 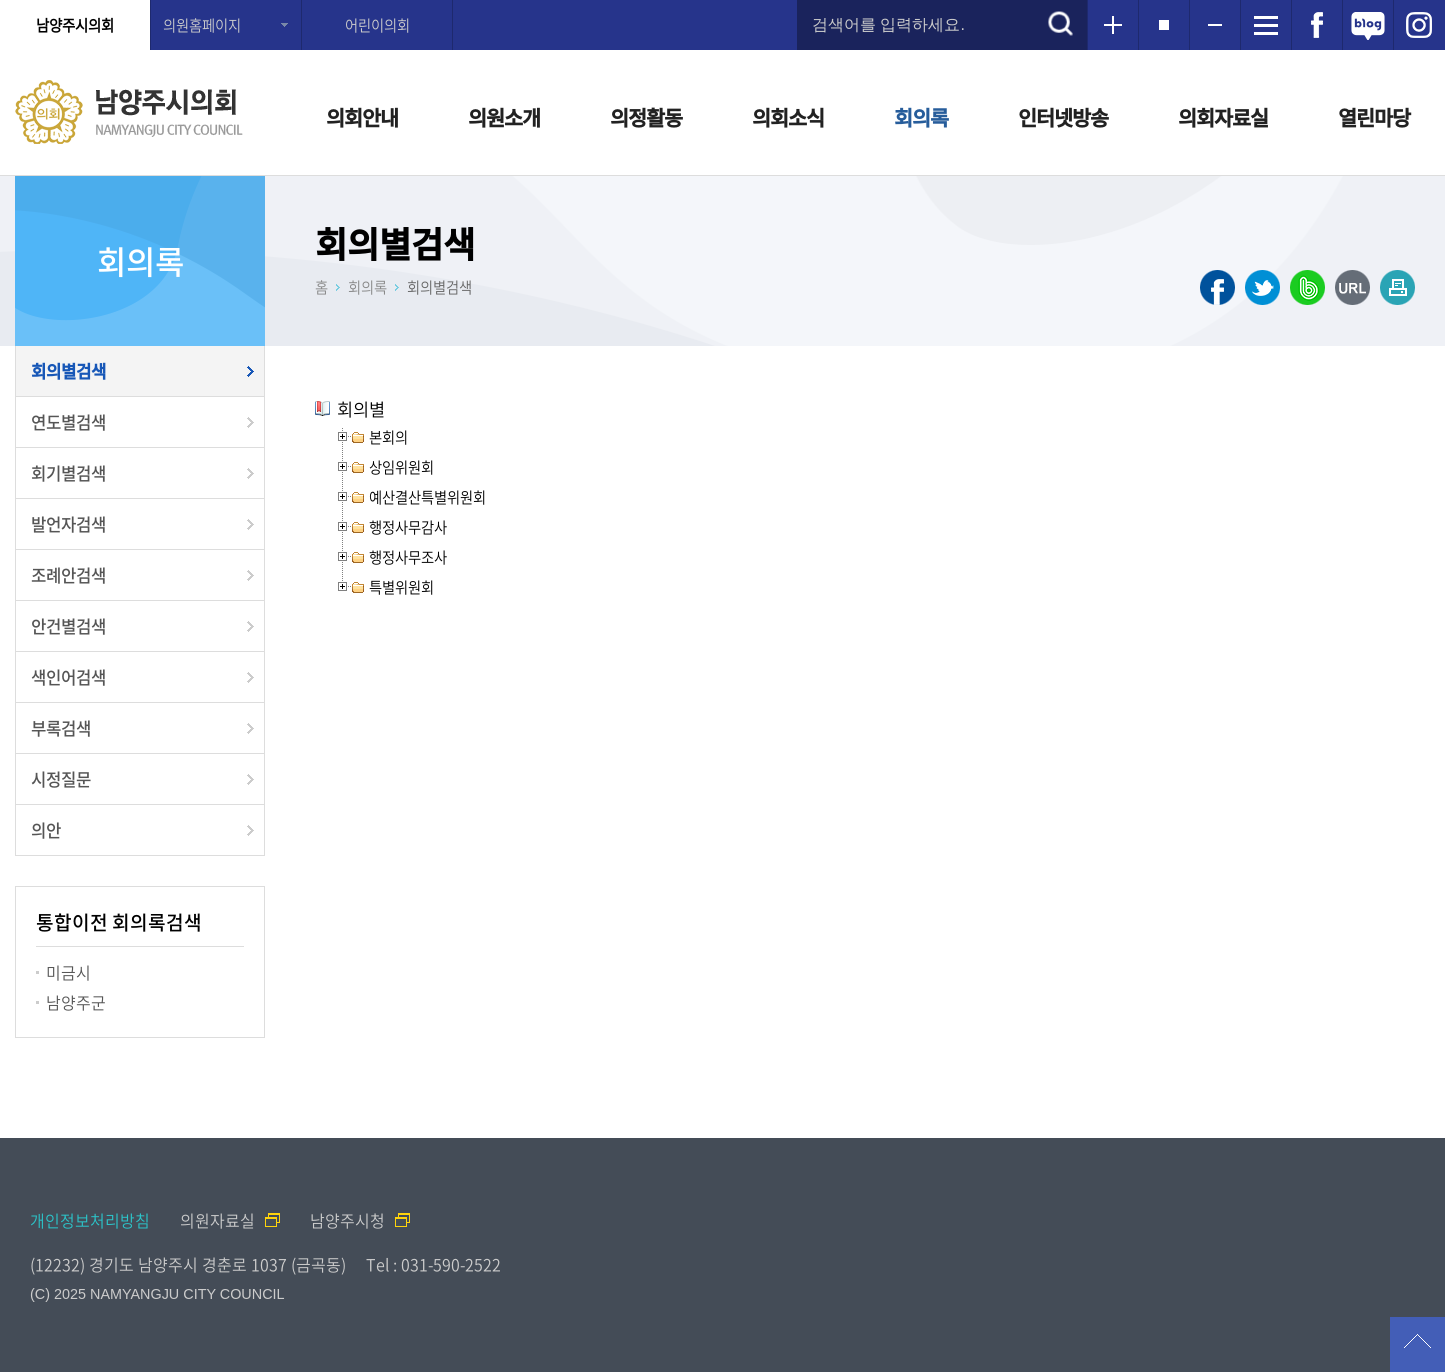 What do you see at coordinates (202, 25) in the screenshot?
I see `의원홈페이지` at bounding box center [202, 25].